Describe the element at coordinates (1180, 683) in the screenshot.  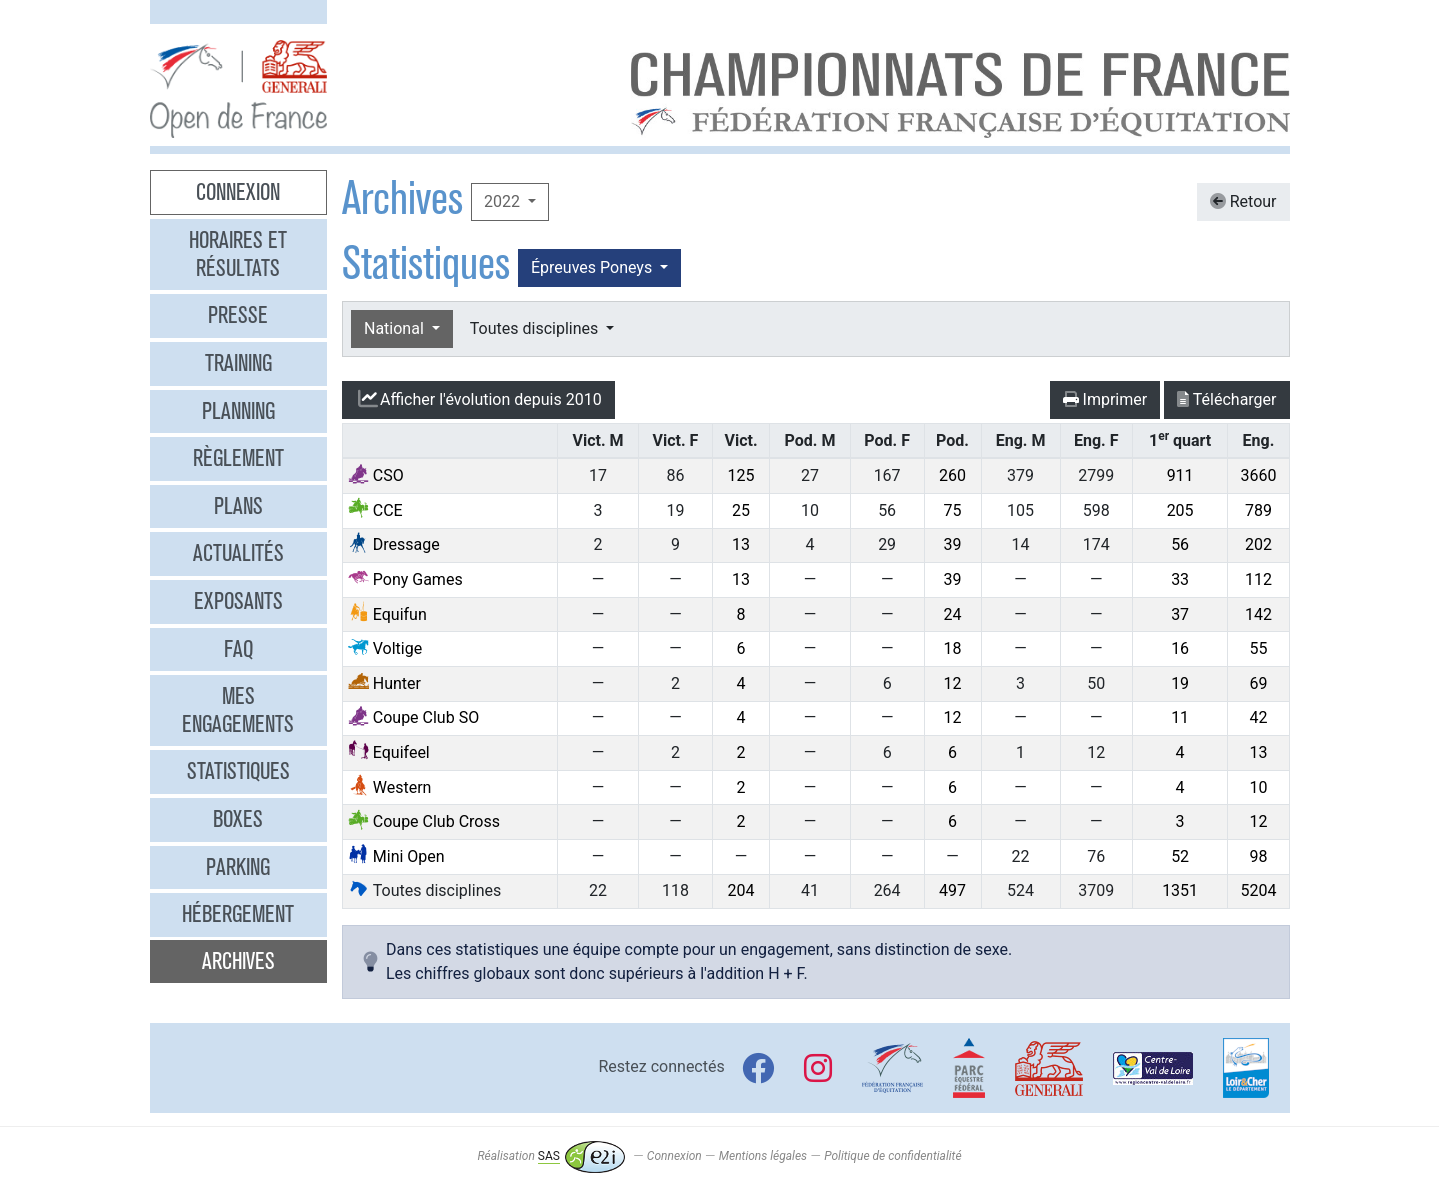
I see `19` at that location.